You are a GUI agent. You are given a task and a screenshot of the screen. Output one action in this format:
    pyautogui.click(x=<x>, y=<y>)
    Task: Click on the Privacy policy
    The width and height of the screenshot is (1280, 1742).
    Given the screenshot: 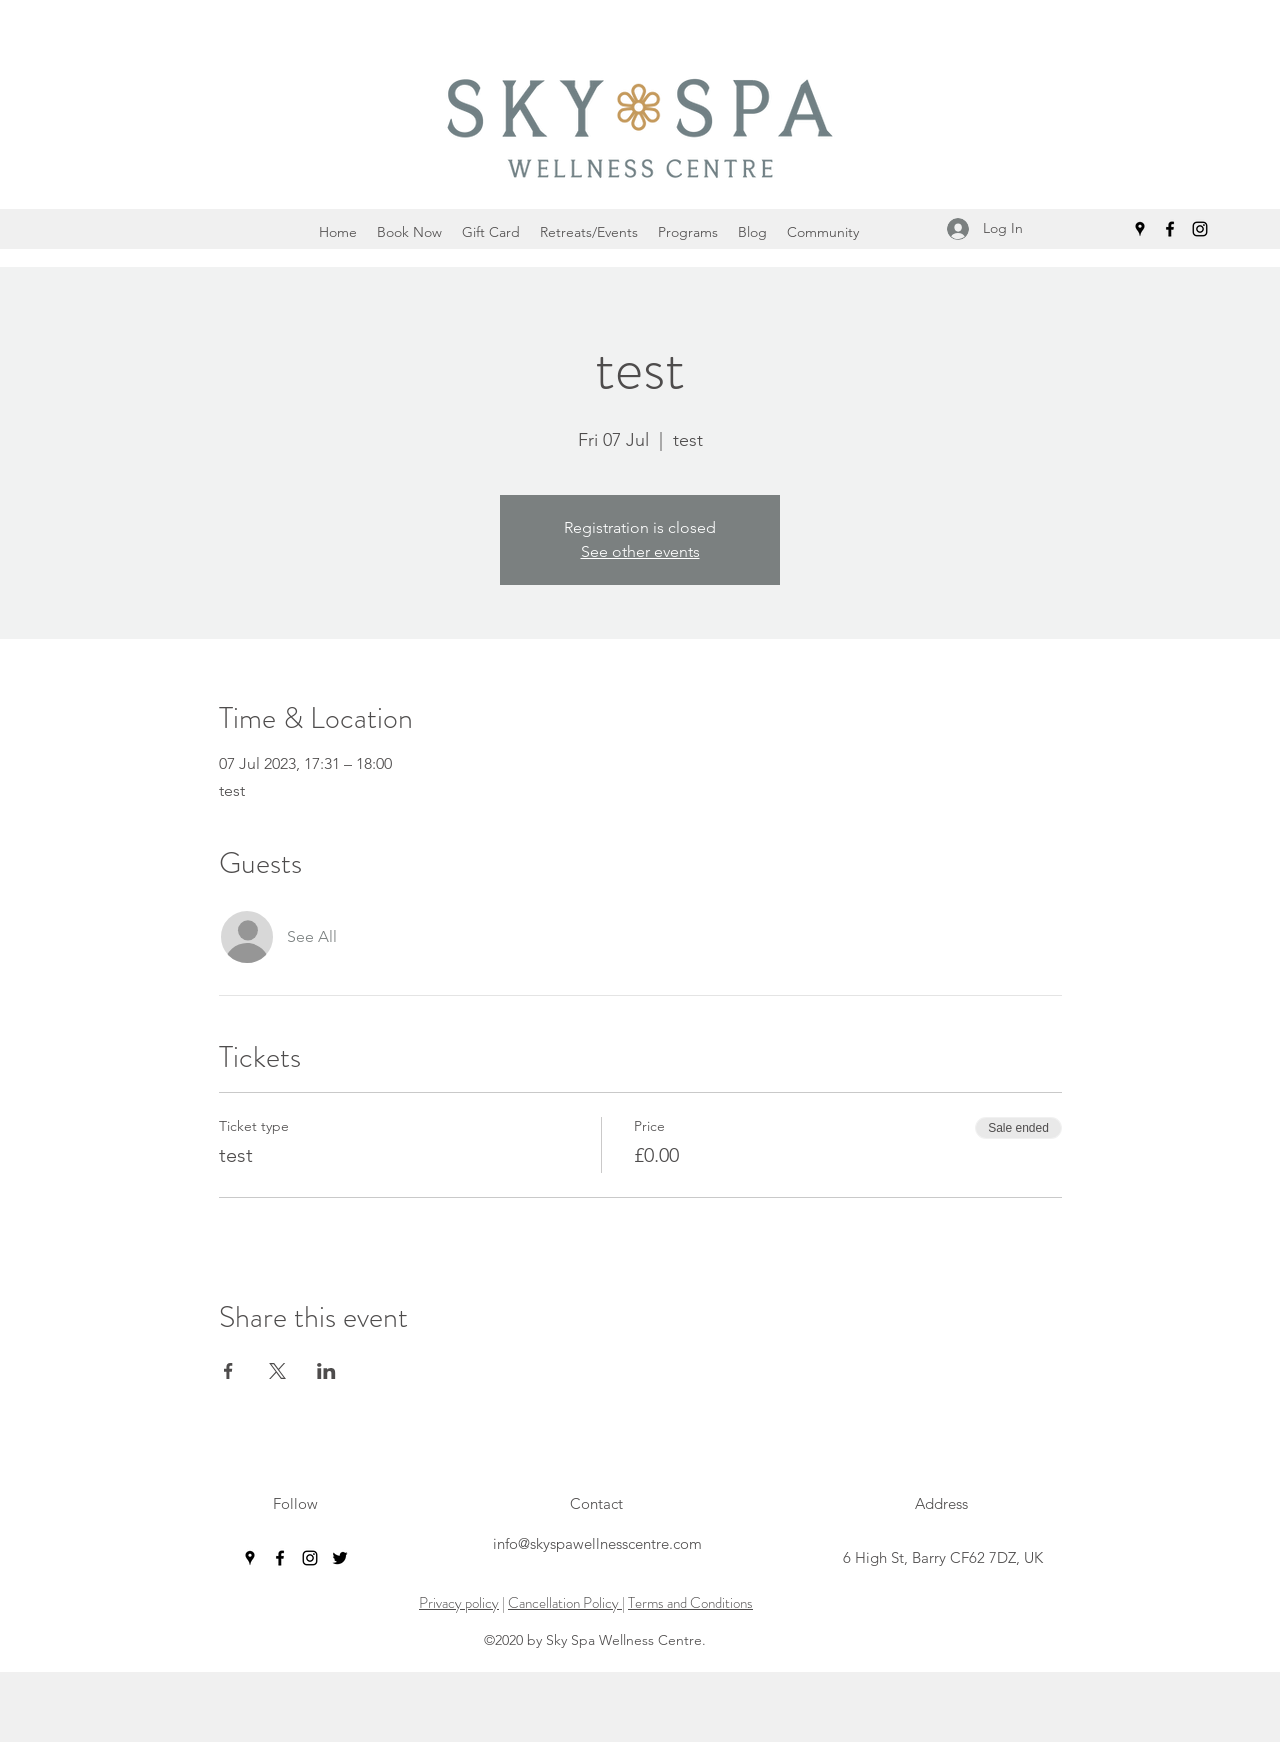 What is the action you would take?
    pyautogui.click(x=459, y=1603)
    